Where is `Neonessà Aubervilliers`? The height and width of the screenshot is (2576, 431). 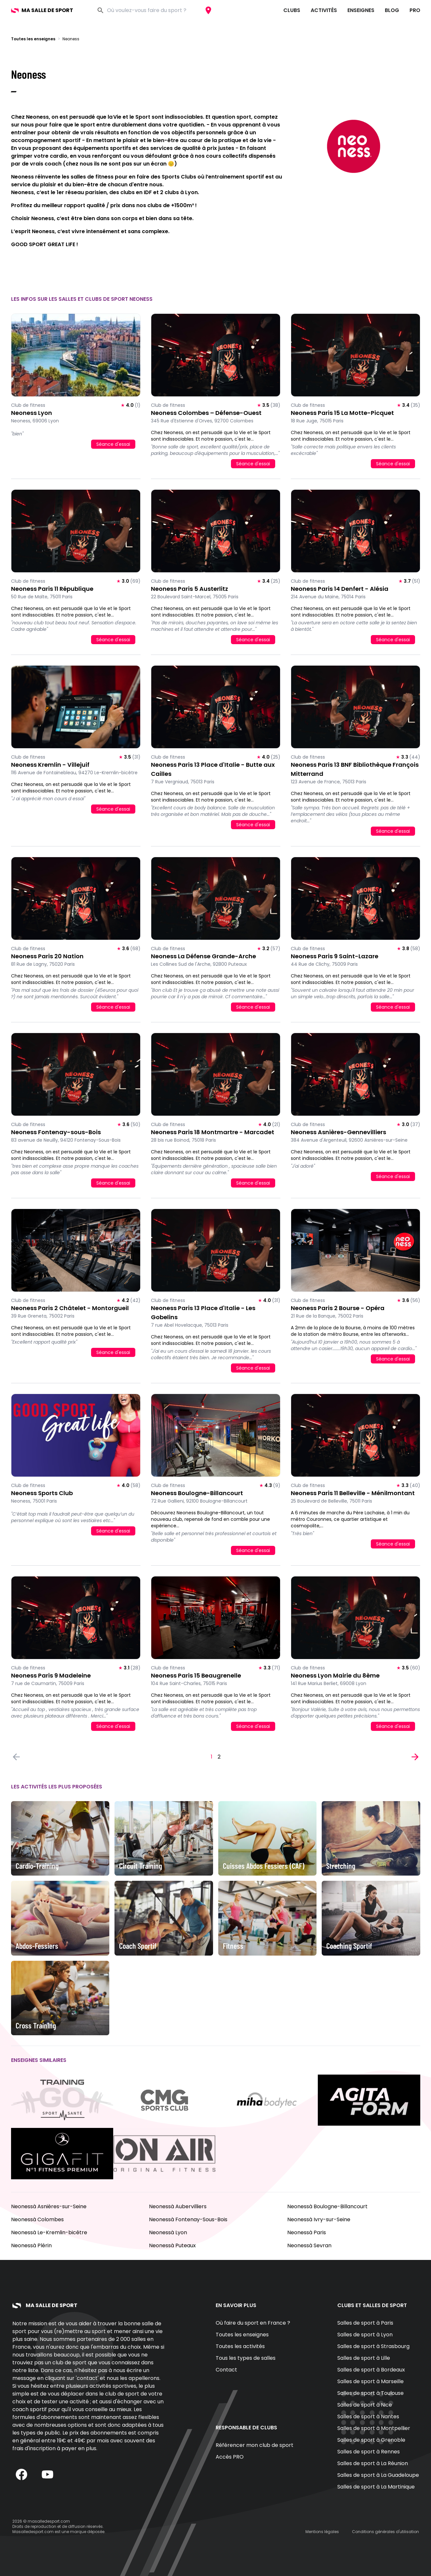
Neonessà Aubervilliers is located at coordinates (178, 2206).